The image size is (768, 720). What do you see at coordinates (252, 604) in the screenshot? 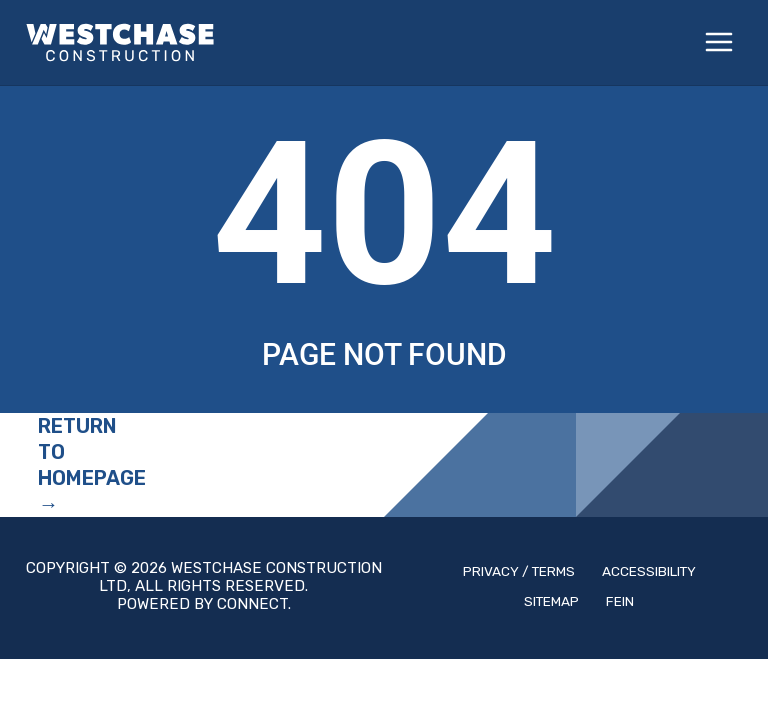
I see `Connect` at bounding box center [252, 604].